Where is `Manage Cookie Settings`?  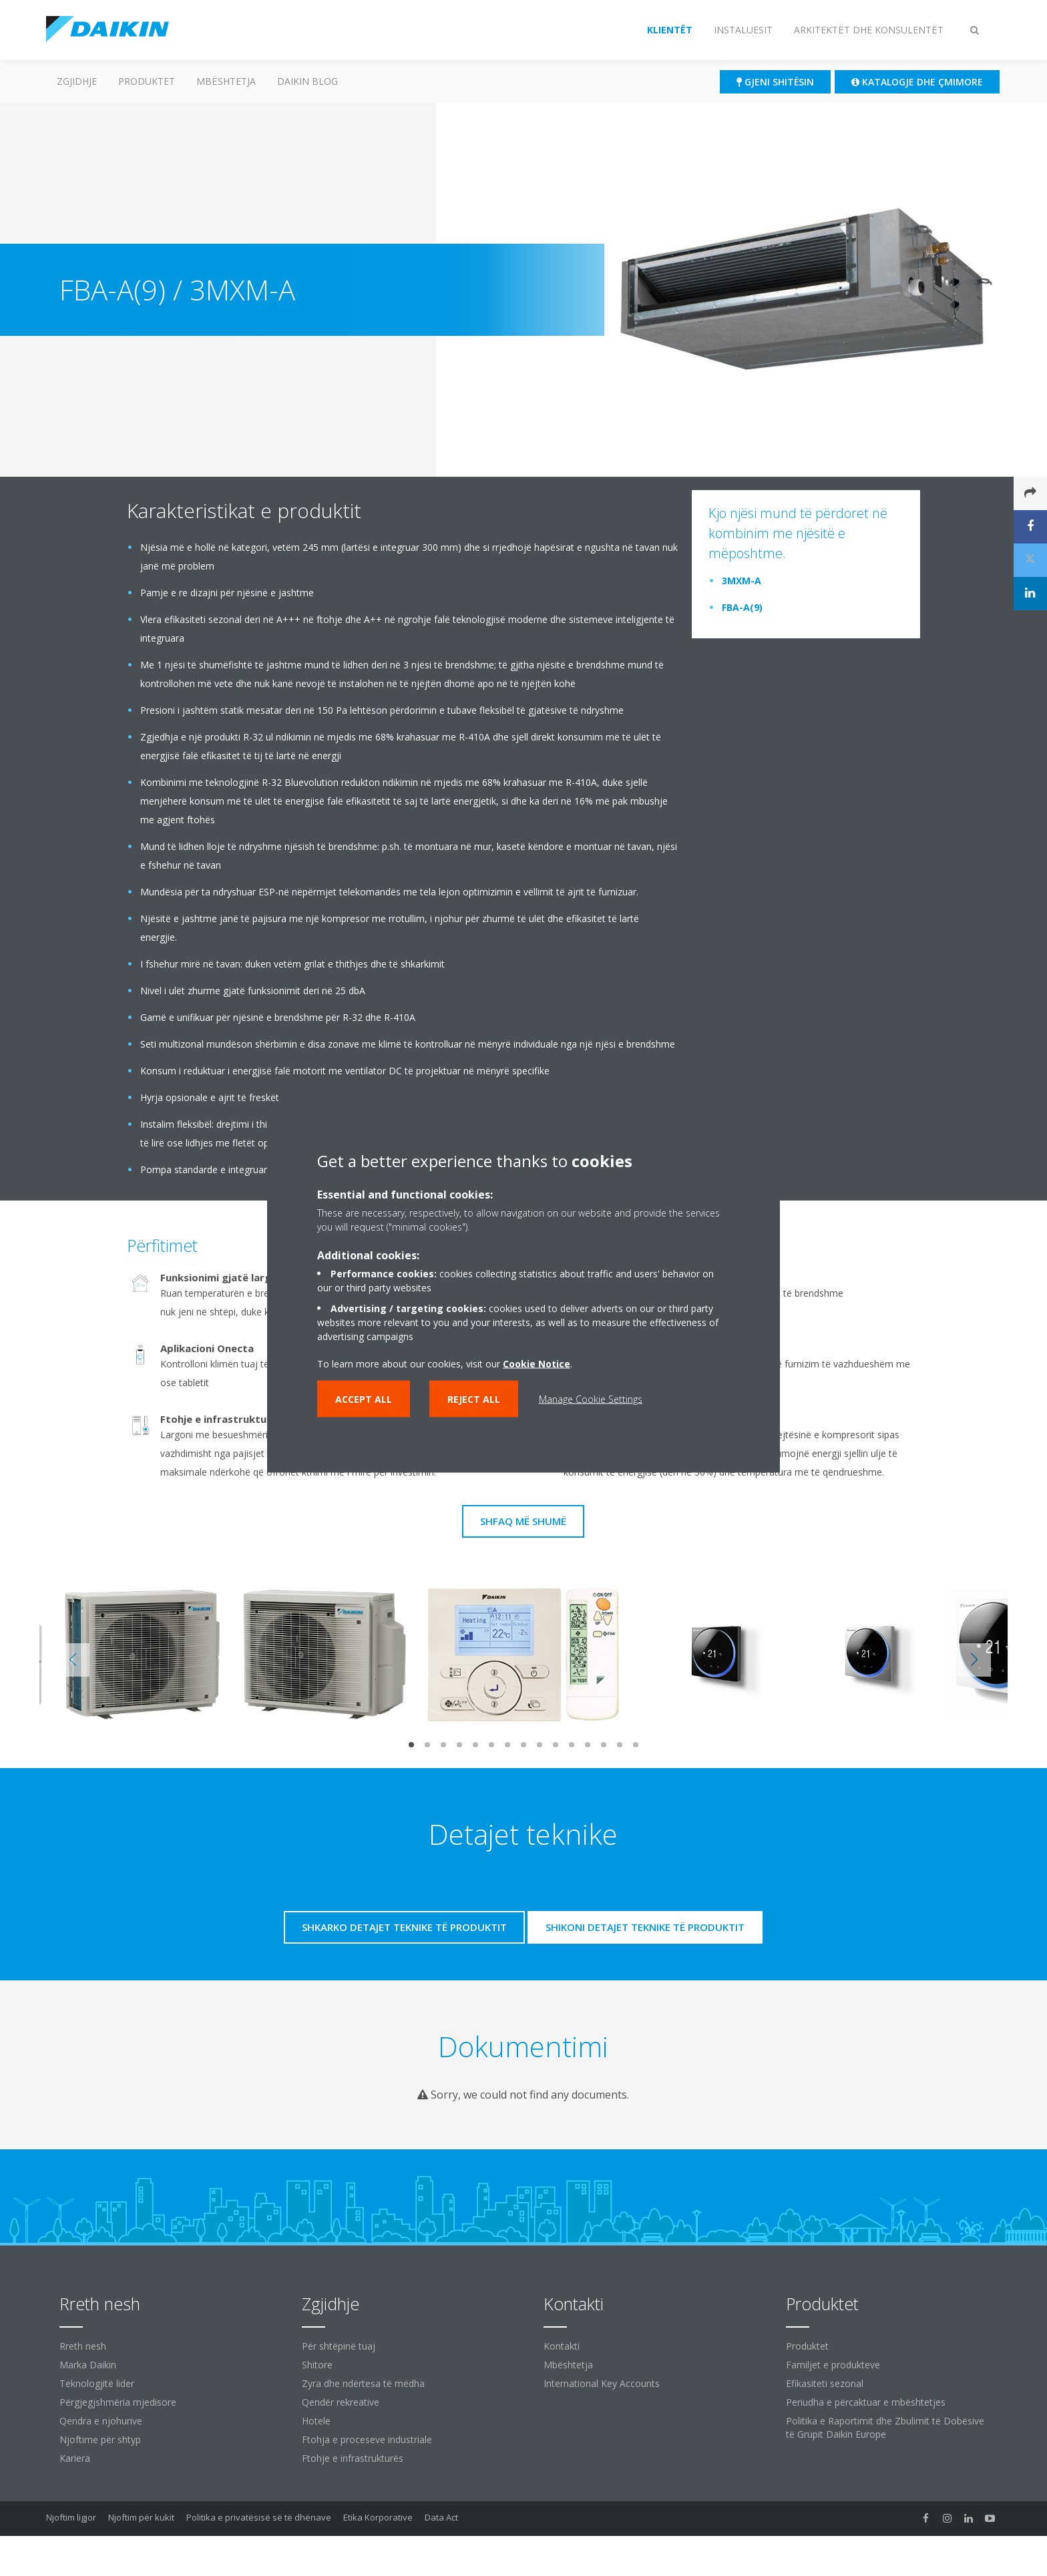
Manage Cookie Settings is located at coordinates (590, 1399).